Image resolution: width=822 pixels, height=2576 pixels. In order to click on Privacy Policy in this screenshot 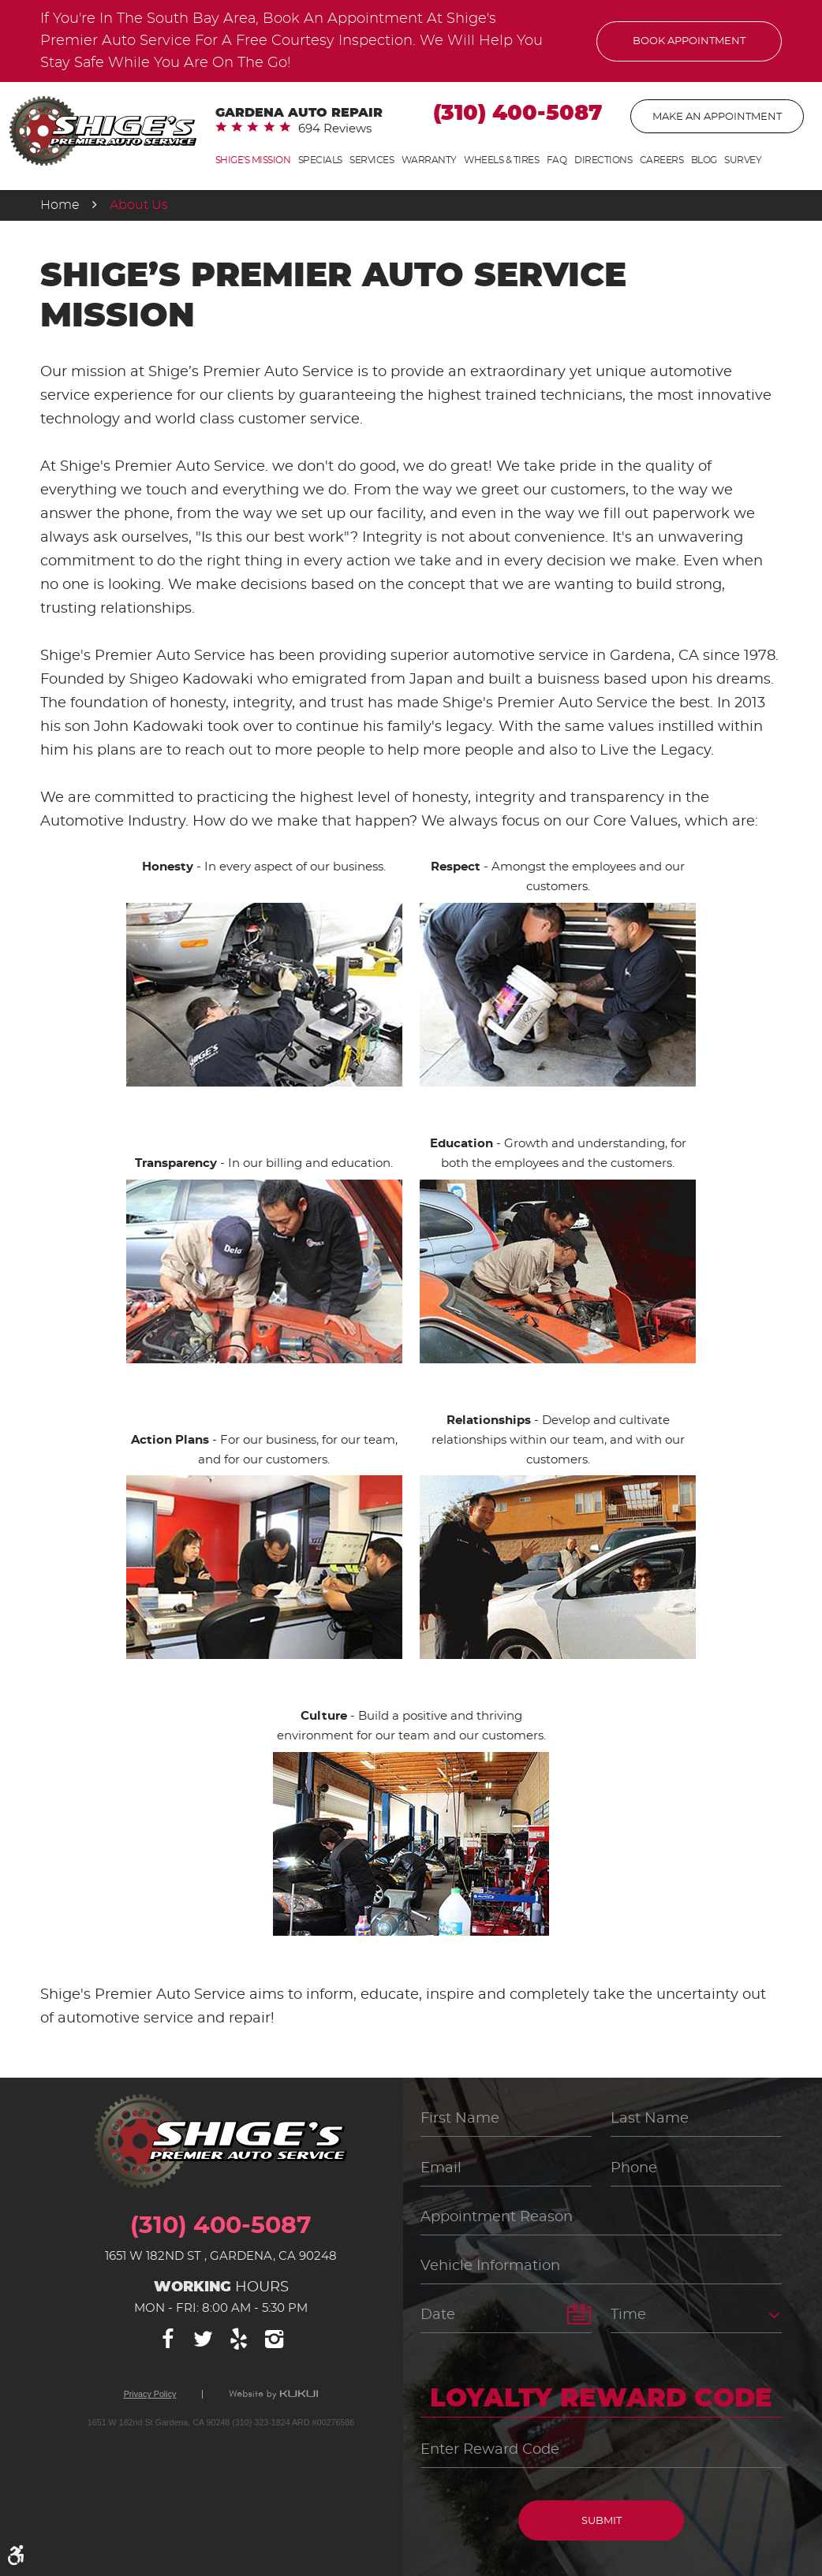, I will do `click(150, 2394)`.